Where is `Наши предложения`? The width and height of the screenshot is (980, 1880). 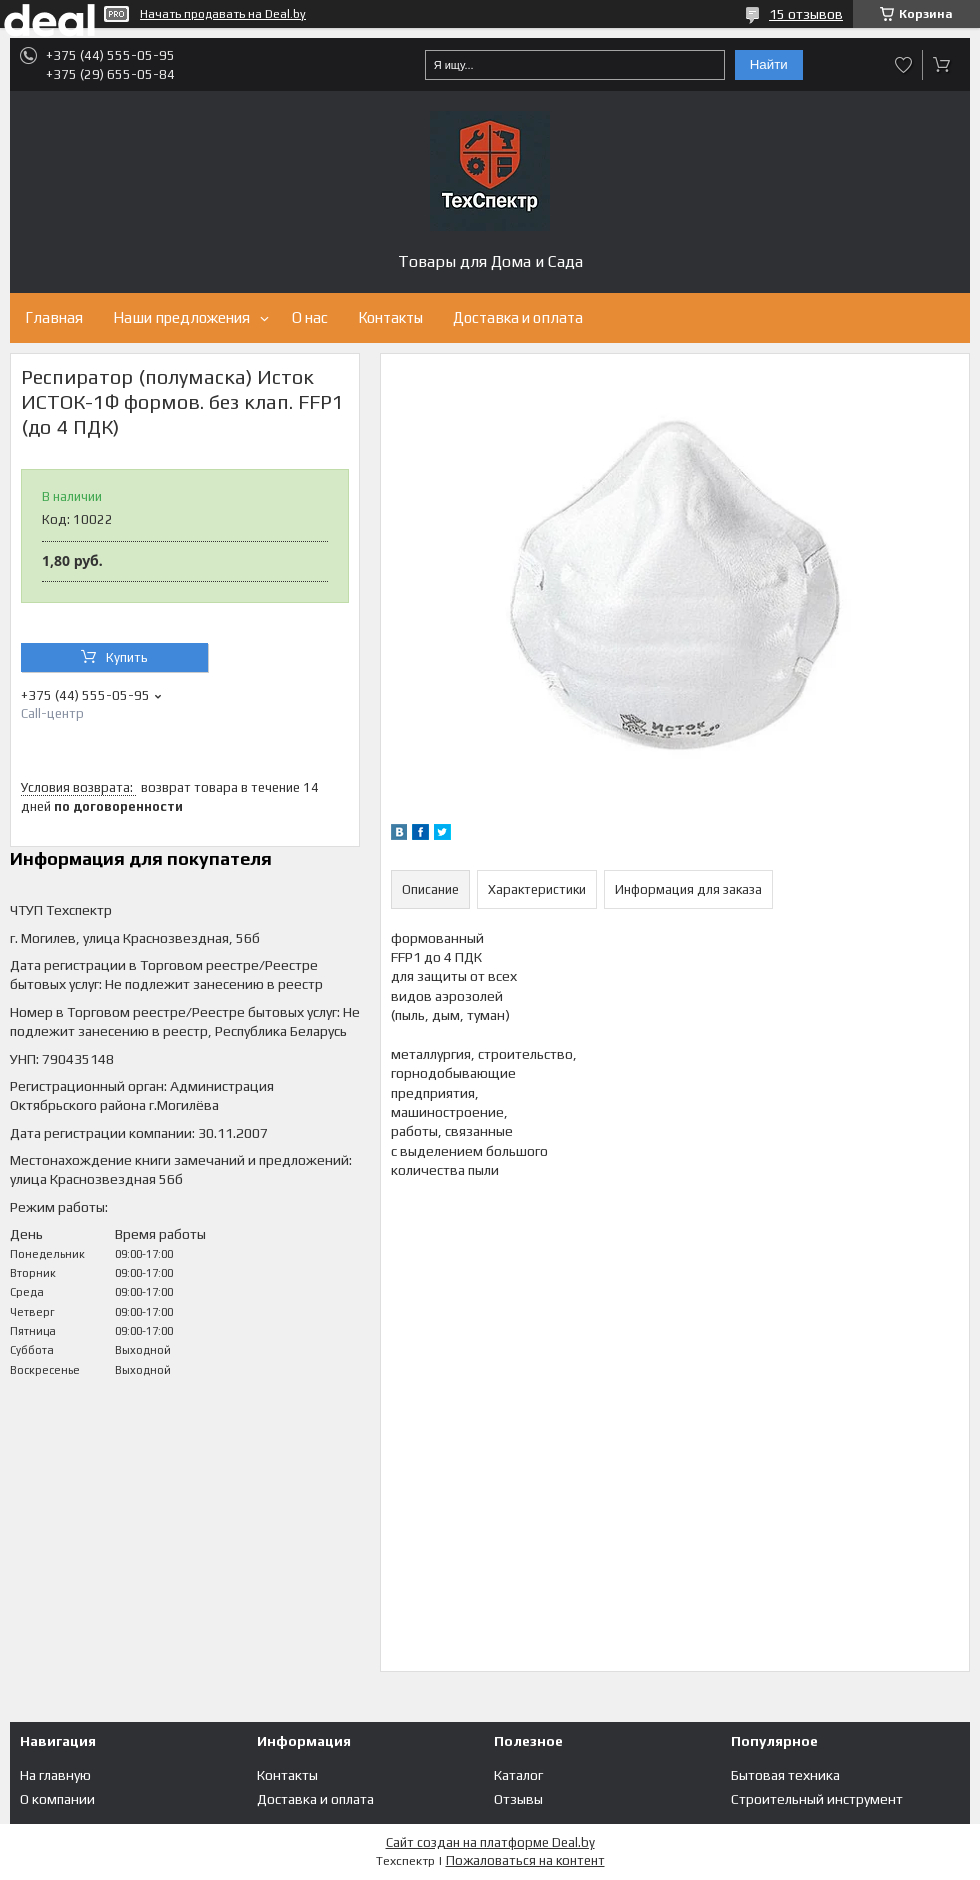
Наши предложения is located at coordinates (181, 317).